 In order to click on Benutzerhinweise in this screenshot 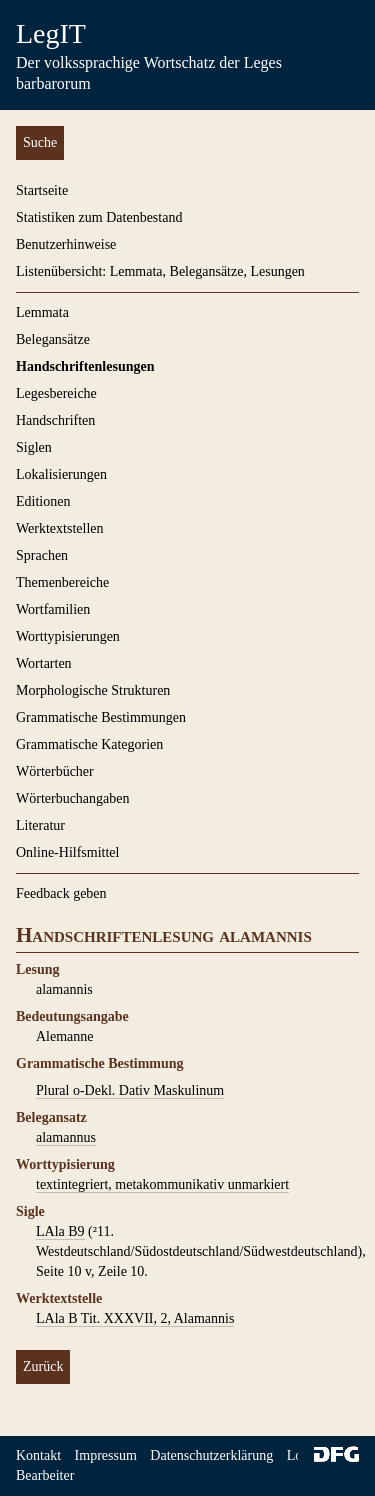, I will do `click(66, 244)`.